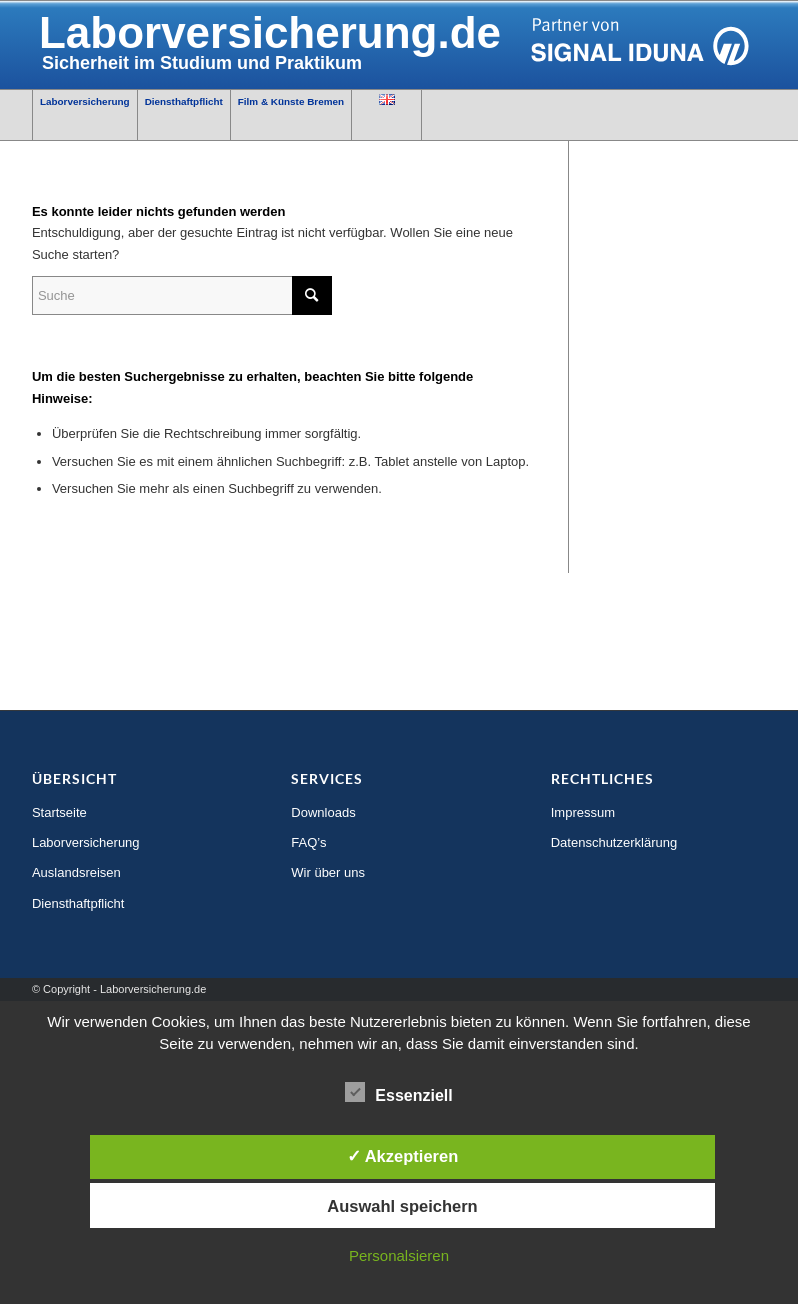  What do you see at coordinates (583, 812) in the screenshot?
I see `Impressum` at bounding box center [583, 812].